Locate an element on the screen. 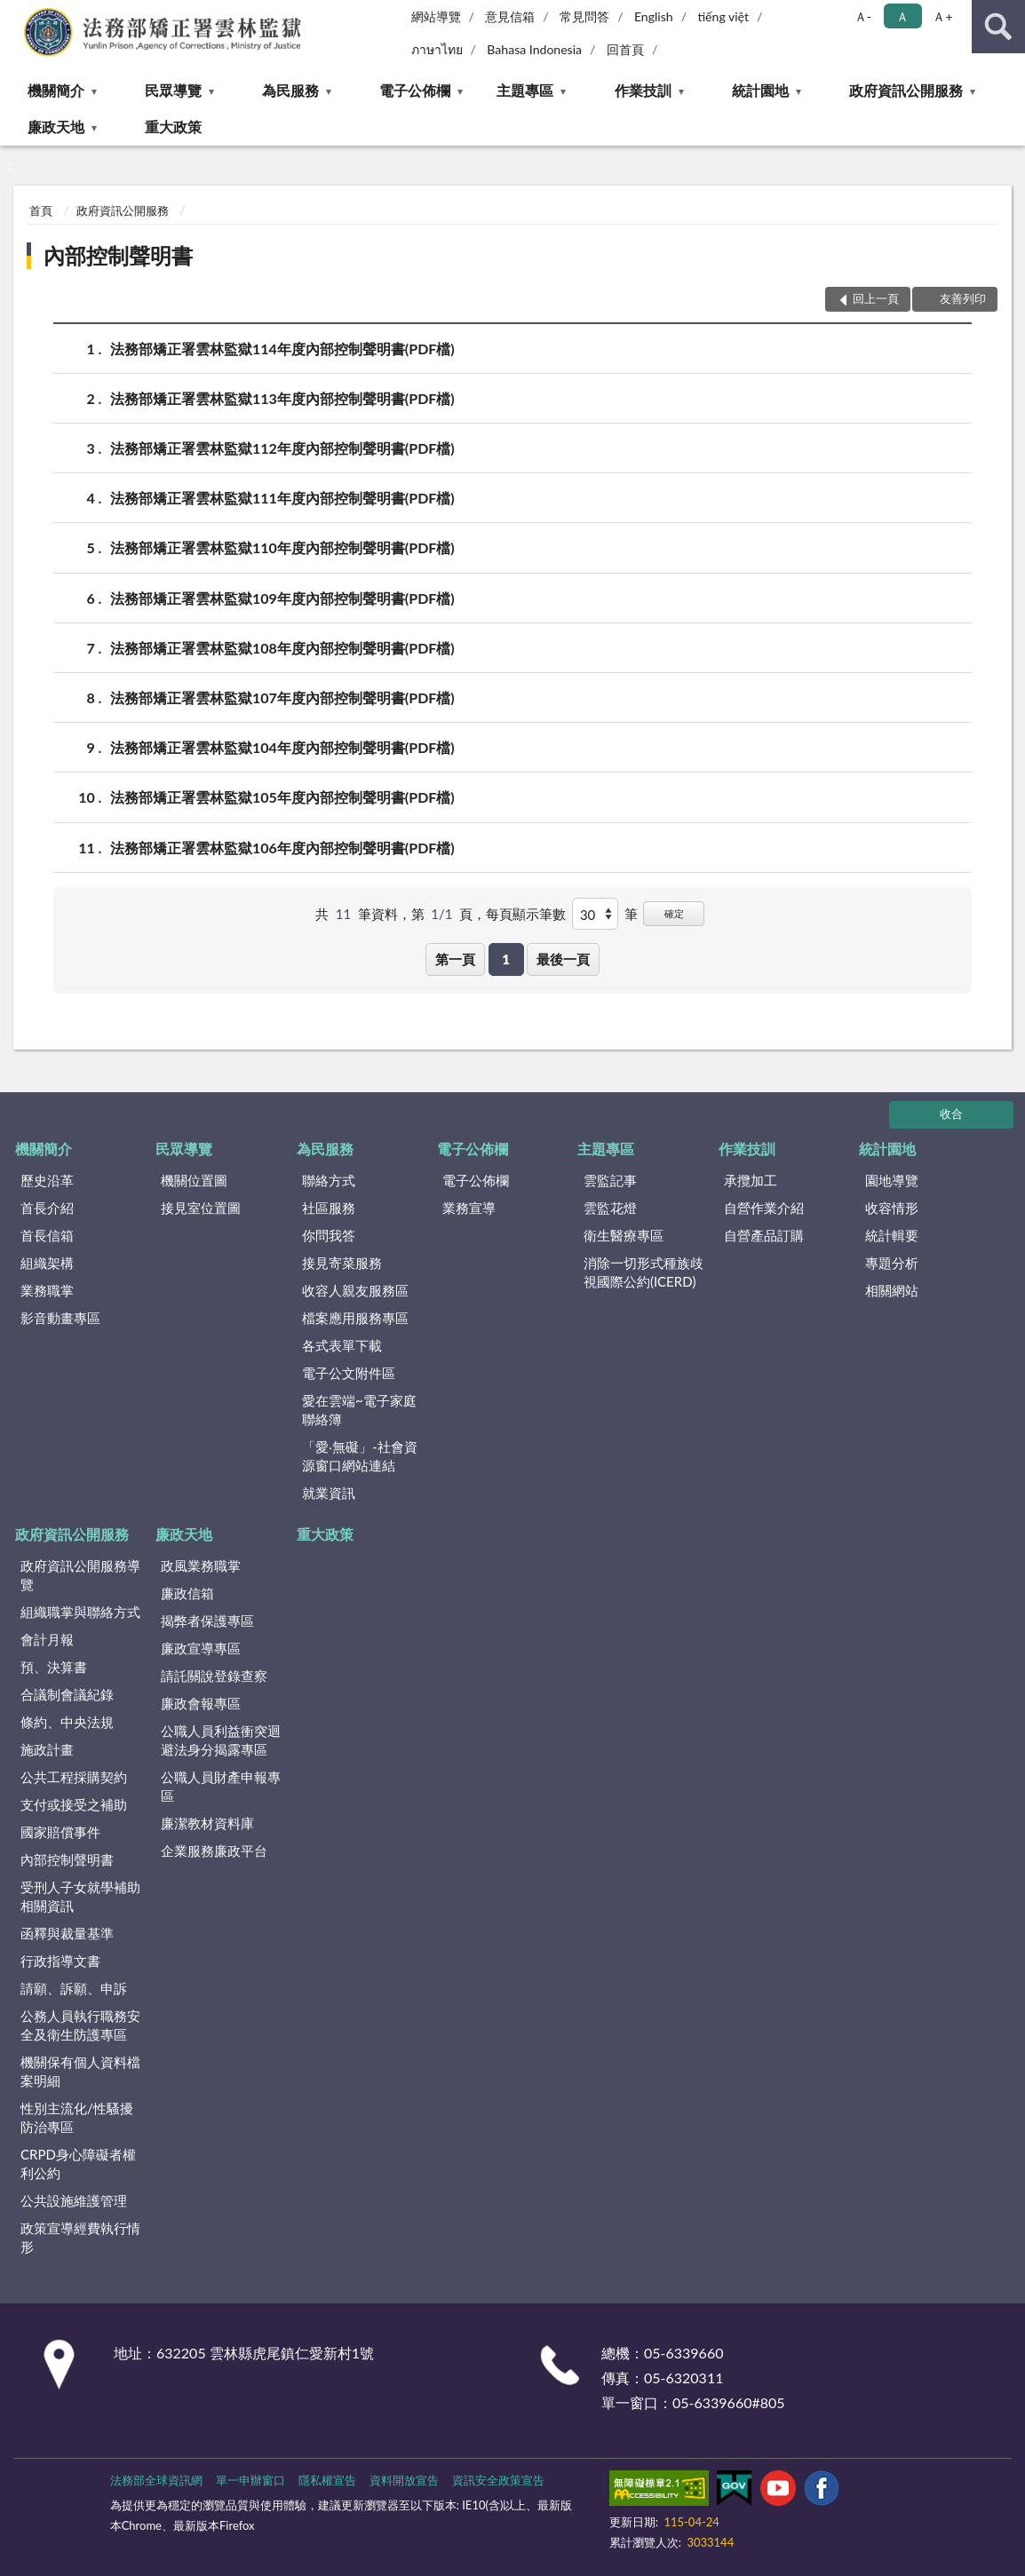 Image resolution: width=1025 pixels, height=2576 pixels. 作業技訓 is located at coordinates (643, 90).